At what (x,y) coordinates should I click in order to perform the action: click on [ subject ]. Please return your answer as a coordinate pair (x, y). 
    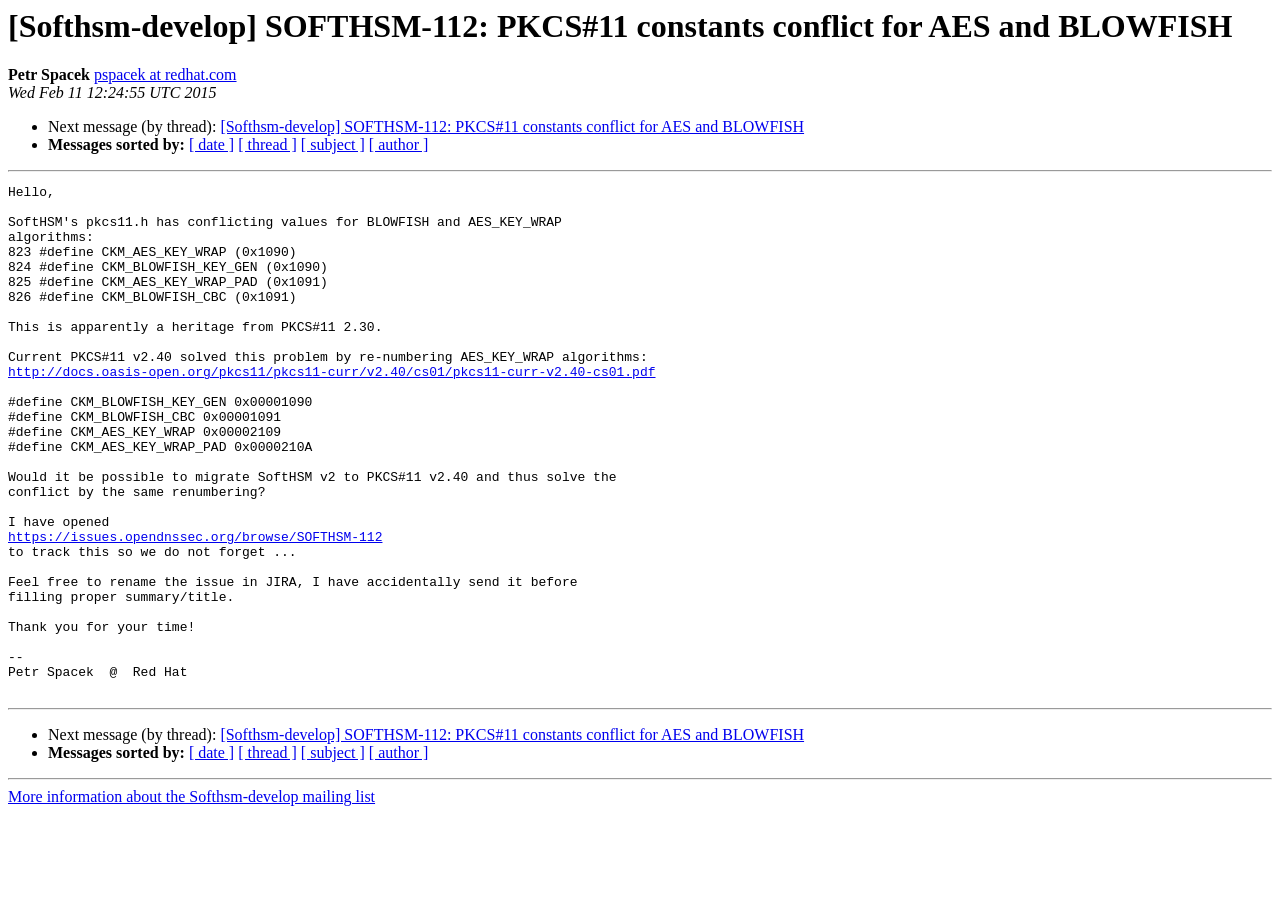
    Looking at the image, I should click on (333, 144).